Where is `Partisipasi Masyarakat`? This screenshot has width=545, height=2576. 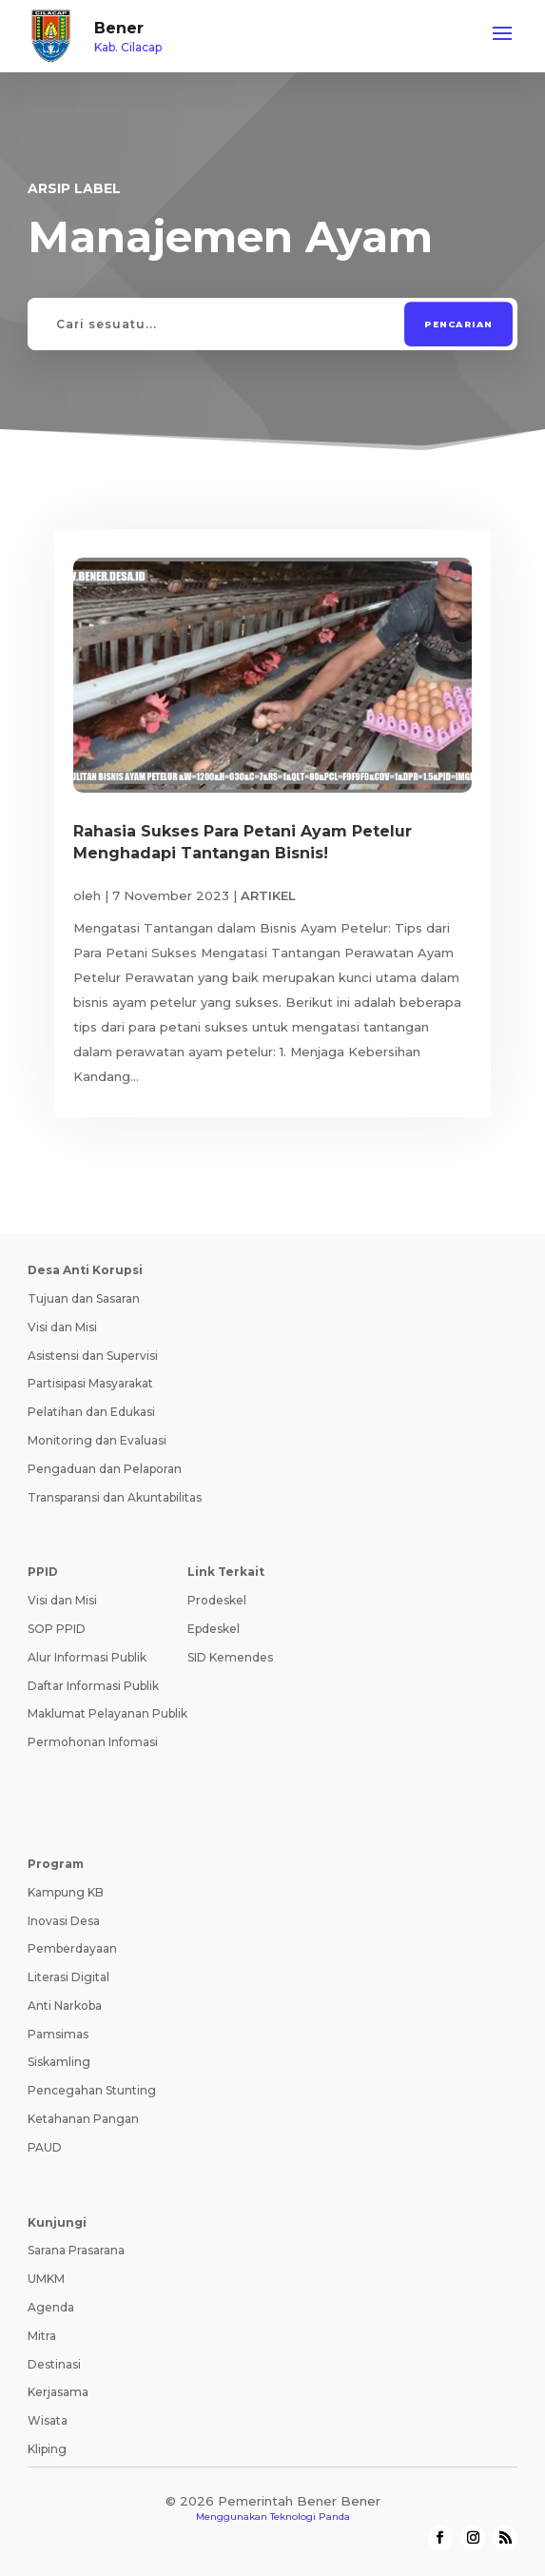
Partisipasi Masyarakat is located at coordinates (90, 1383).